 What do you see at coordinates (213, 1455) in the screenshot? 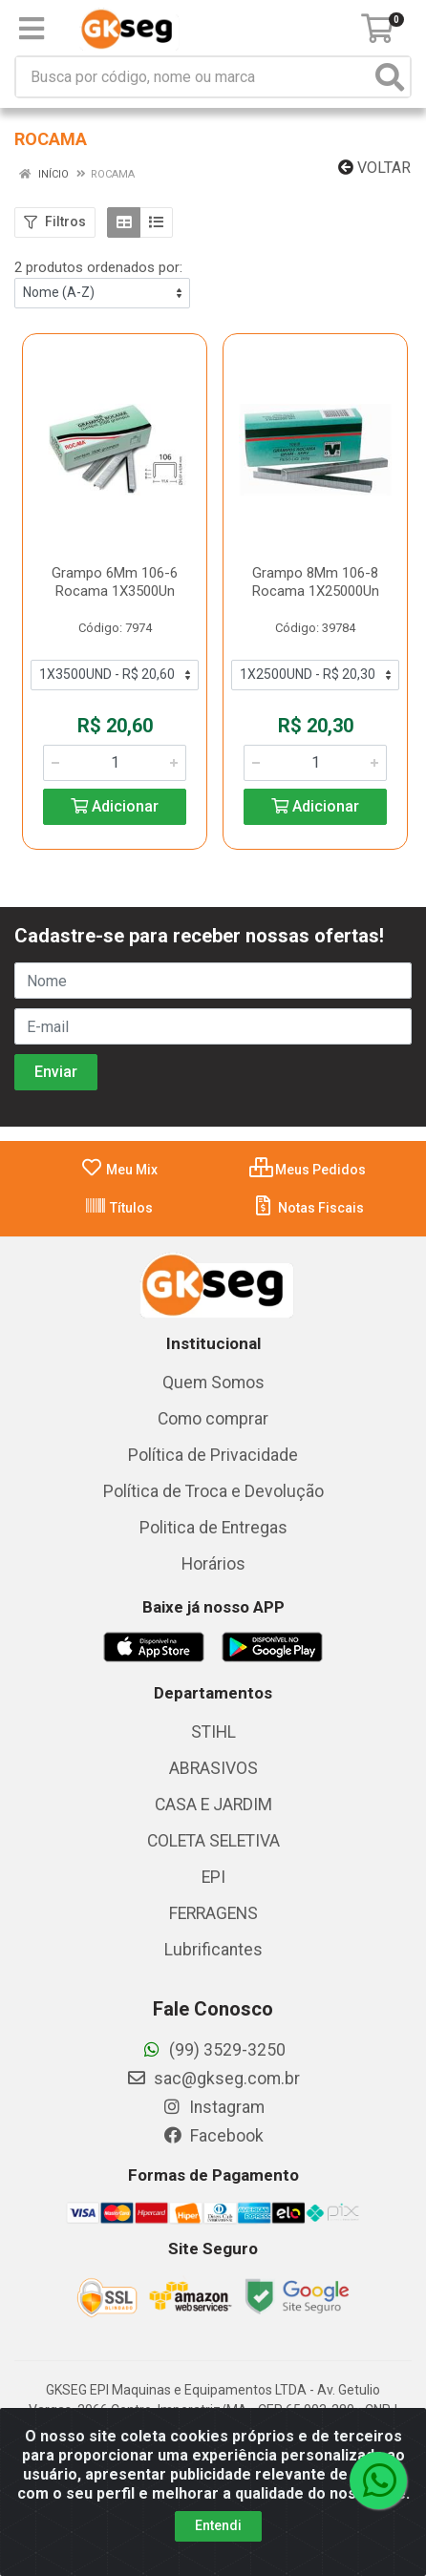
I see `Política de Privacidade` at bounding box center [213, 1455].